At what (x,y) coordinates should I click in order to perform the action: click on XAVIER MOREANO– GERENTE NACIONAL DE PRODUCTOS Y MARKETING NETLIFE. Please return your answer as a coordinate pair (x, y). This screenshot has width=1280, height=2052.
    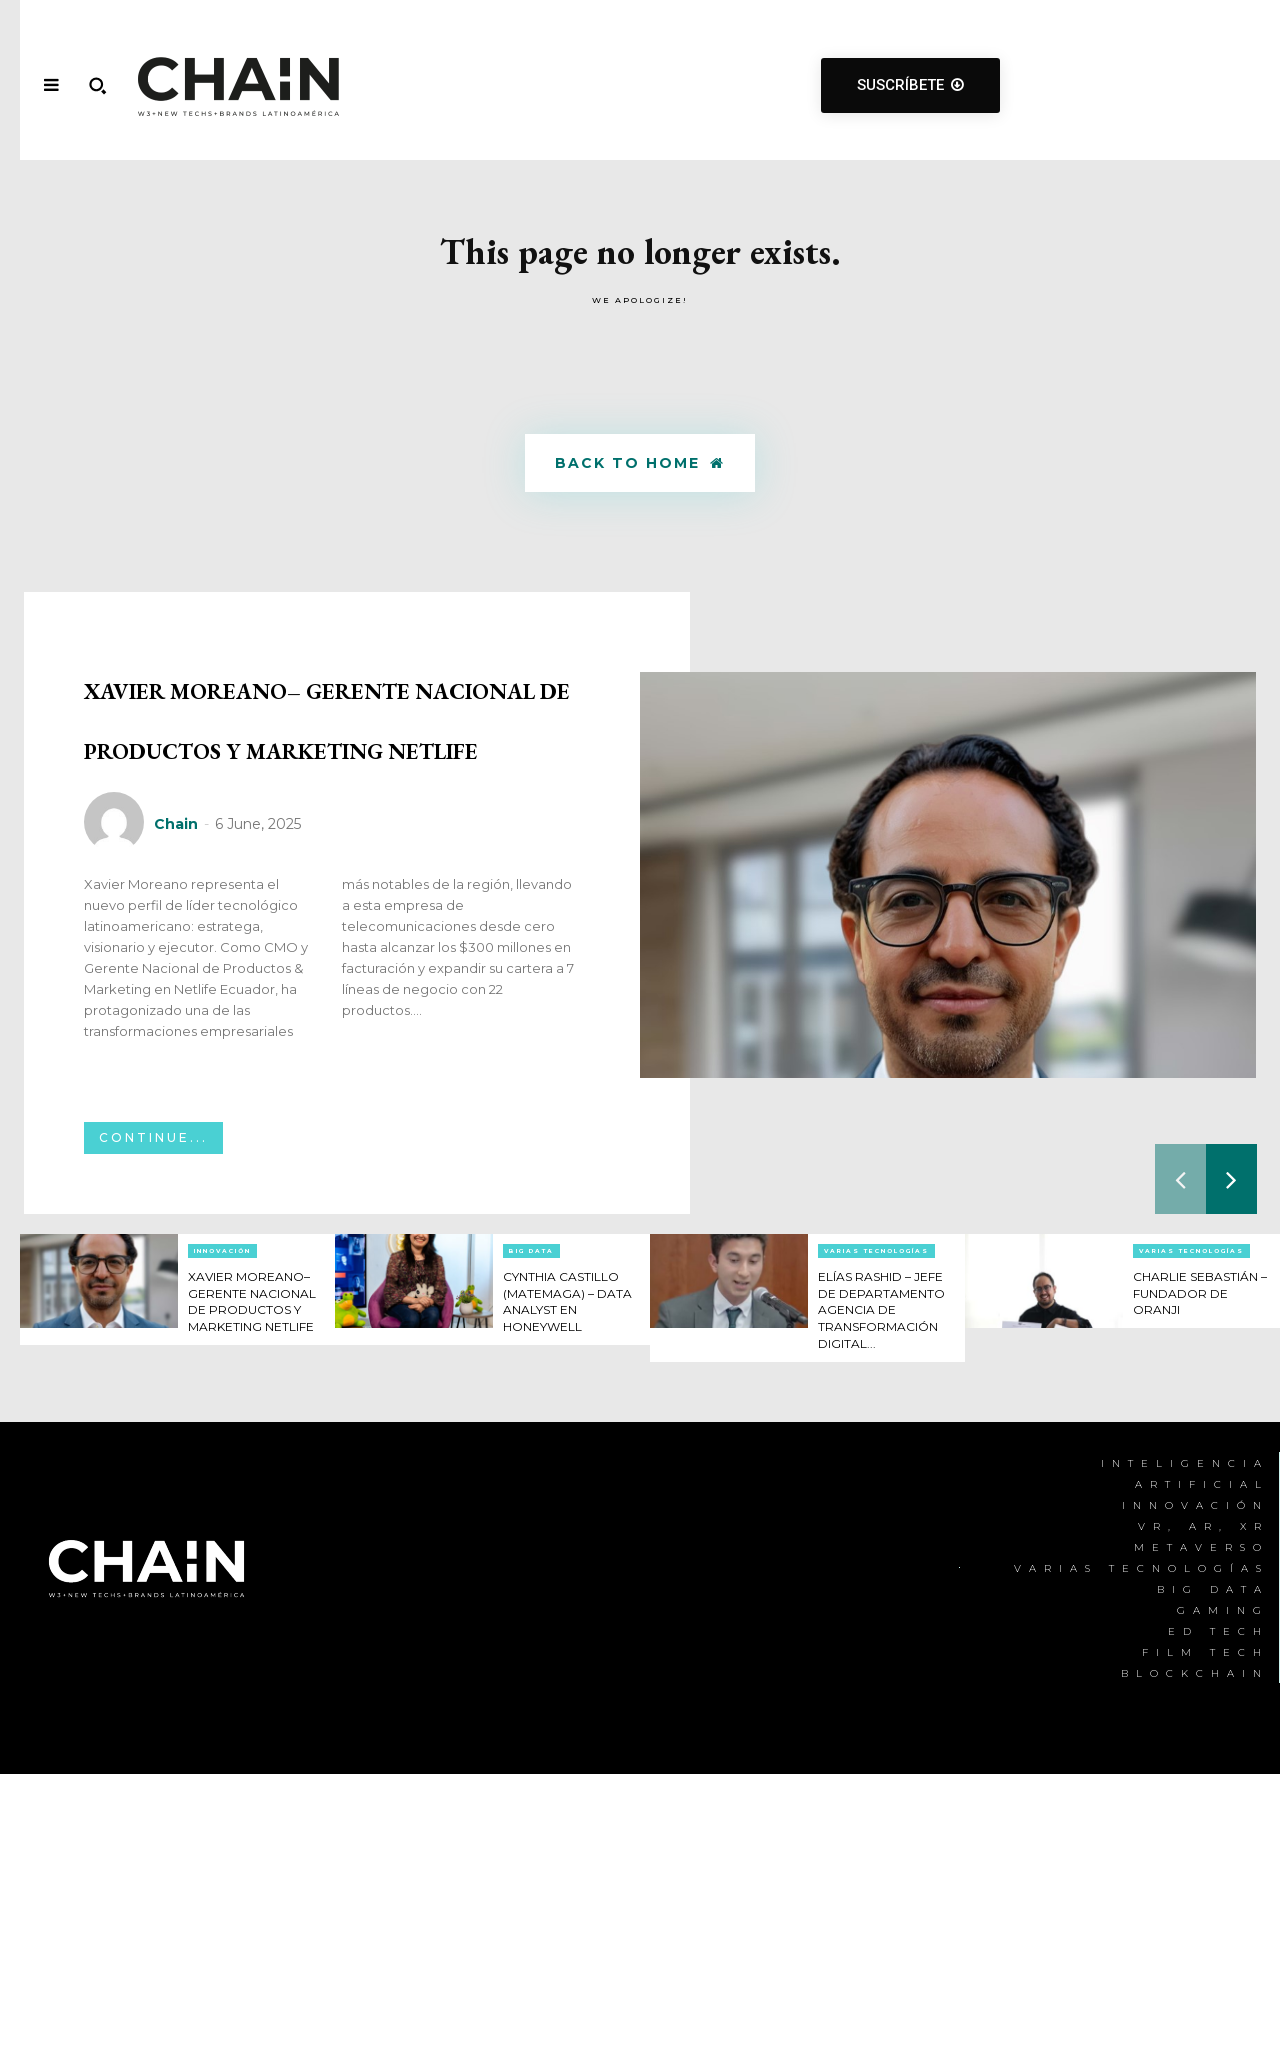
    Looking at the image, I should click on (330, 836).